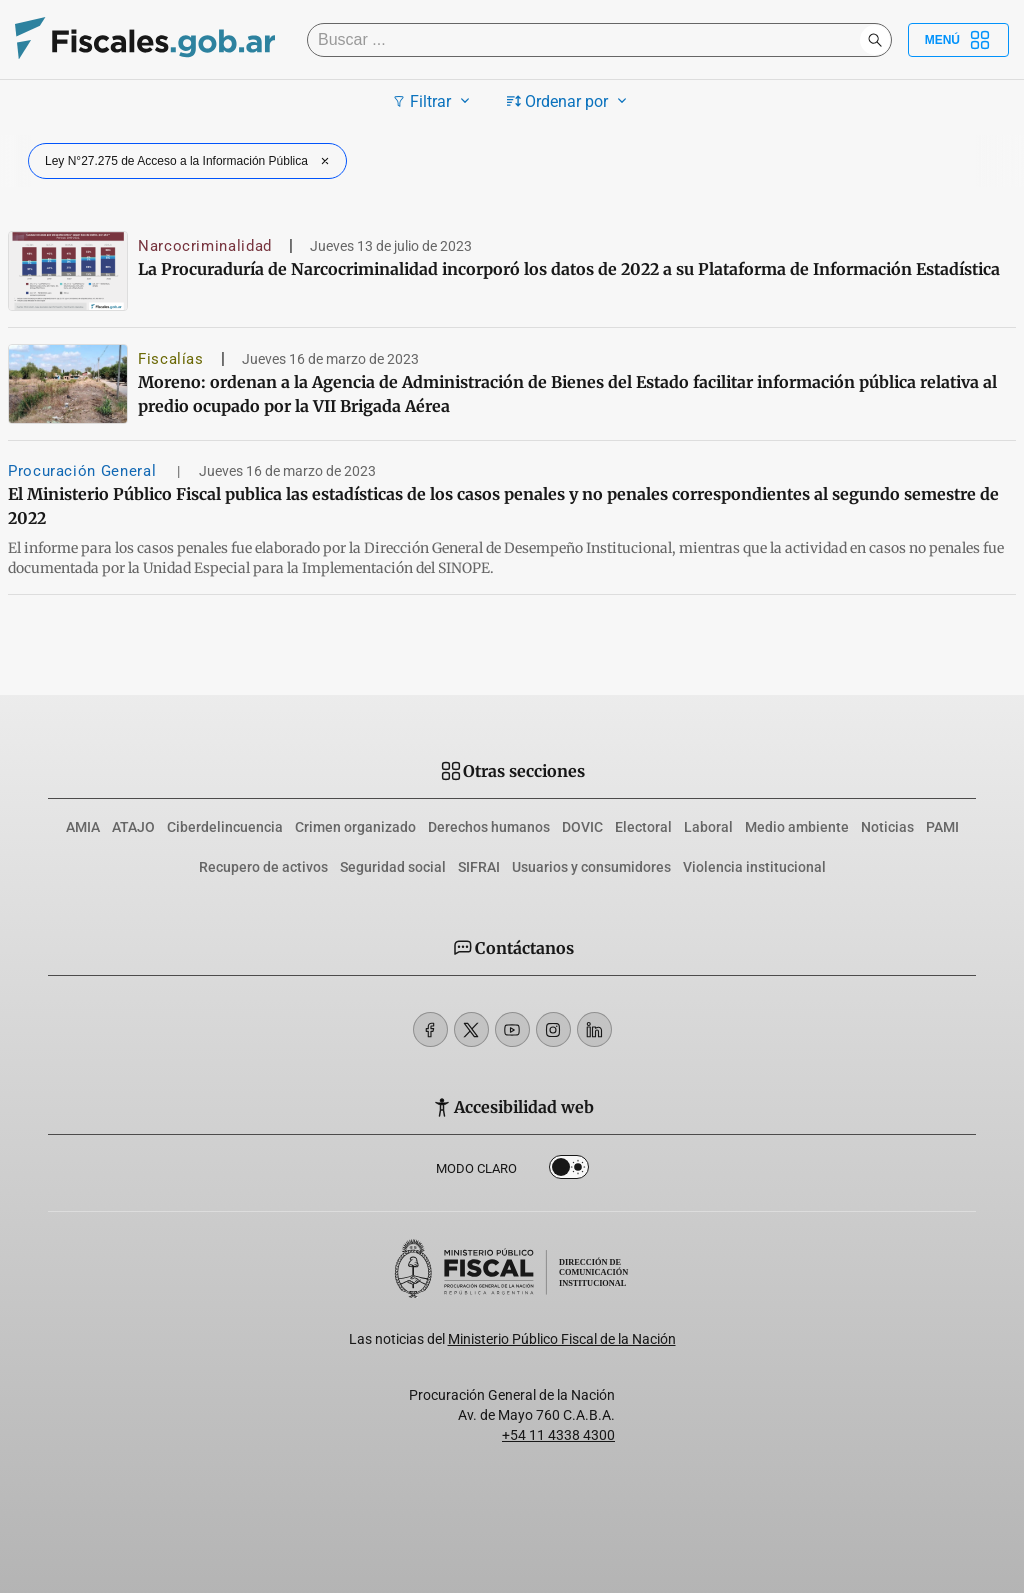  Describe the element at coordinates (558, 1435) in the screenshot. I see `+54 11 4338 4300` at that location.